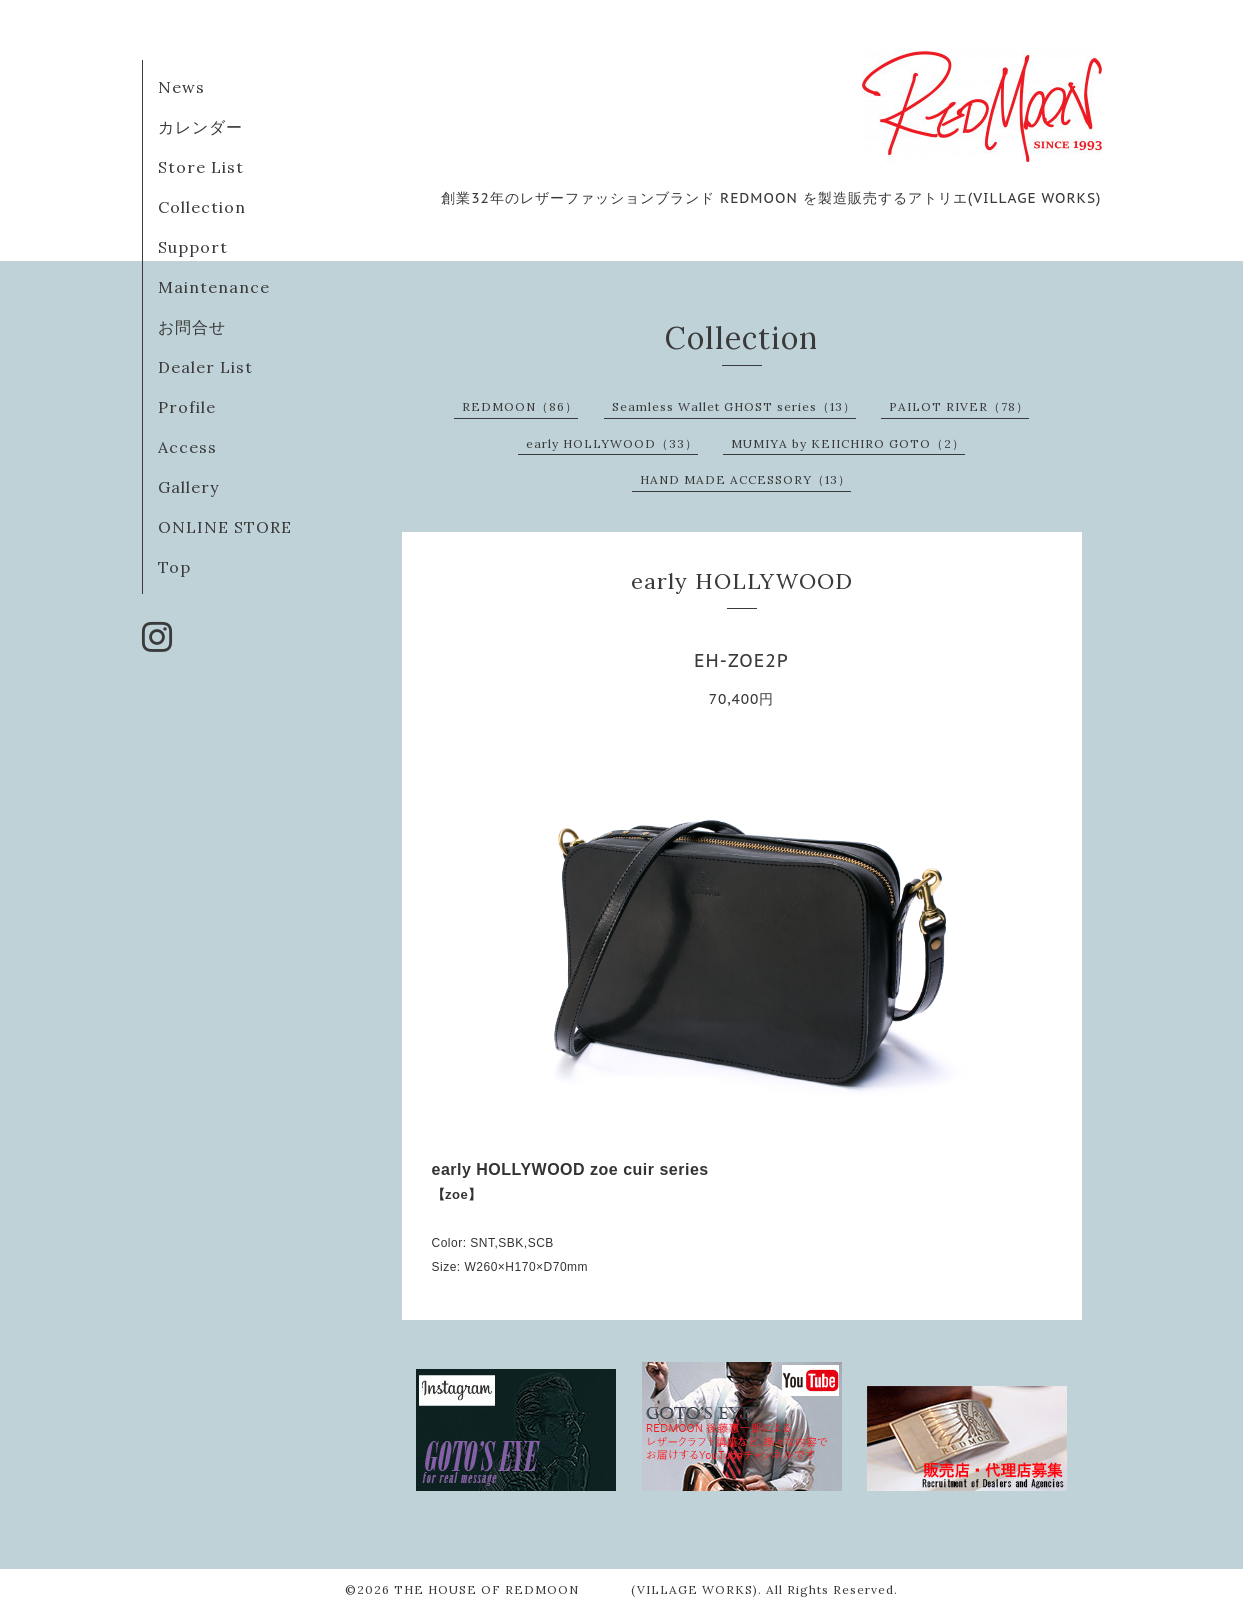 The height and width of the screenshot is (1611, 1243). Describe the element at coordinates (745, 479) in the screenshot. I see `HAND MADE ACCESSORY（13）` at that location.